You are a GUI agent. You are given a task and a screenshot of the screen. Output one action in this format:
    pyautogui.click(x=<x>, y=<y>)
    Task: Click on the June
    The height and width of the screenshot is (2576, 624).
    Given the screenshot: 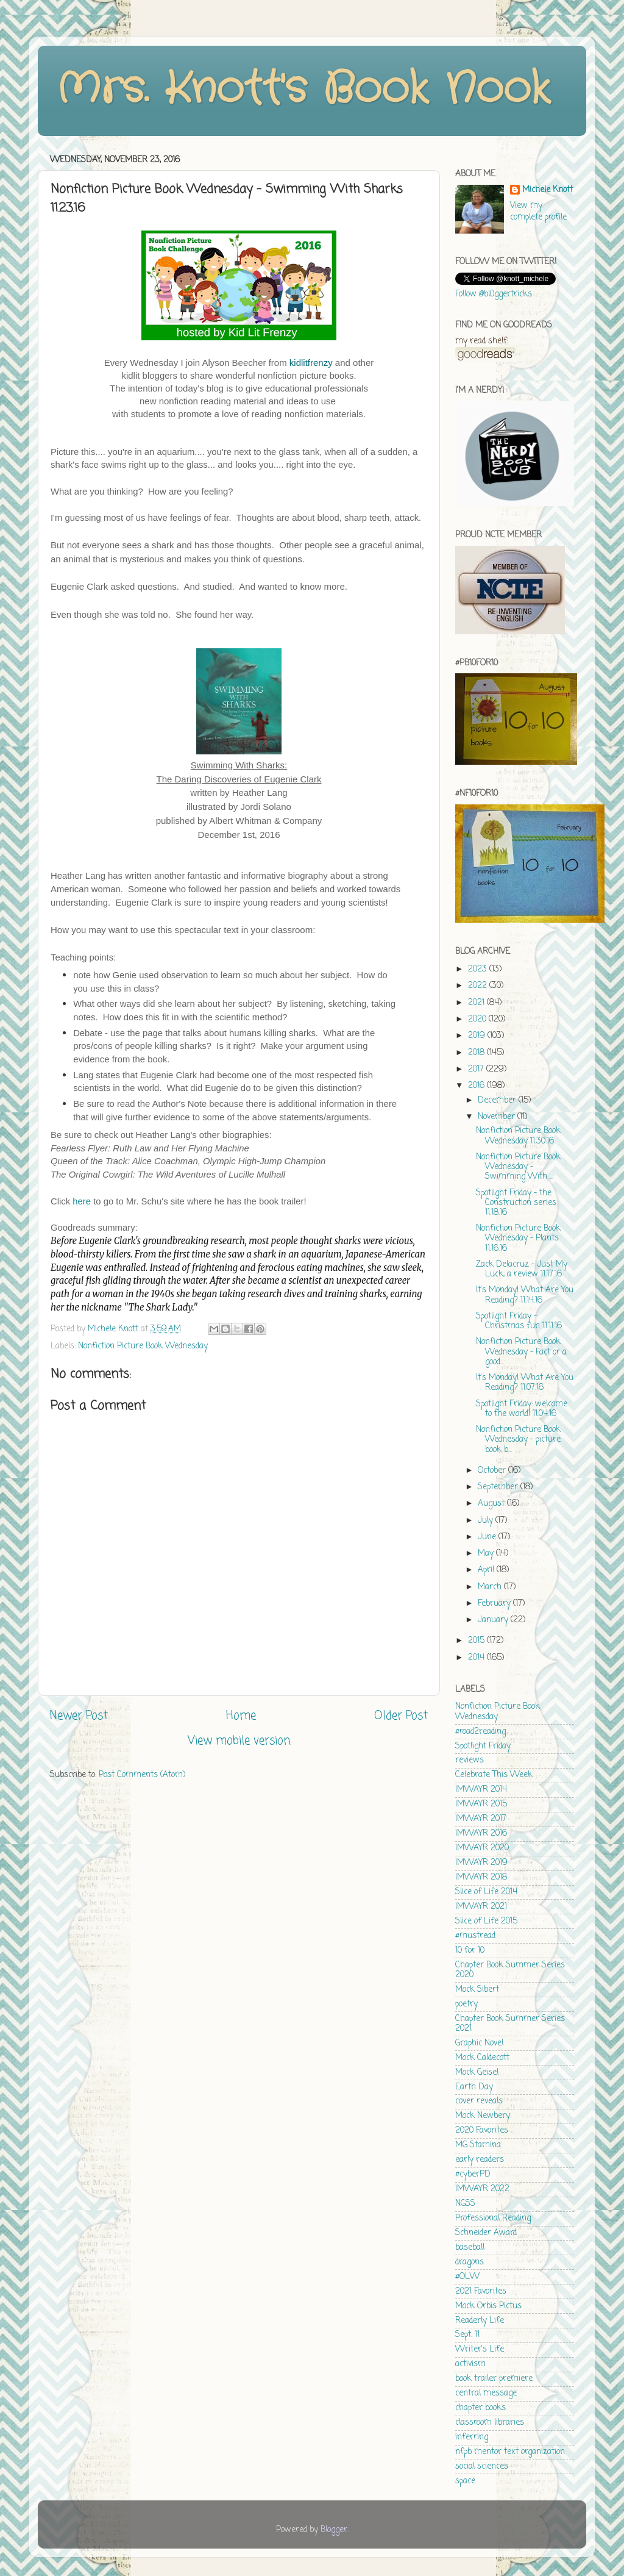 What is the action you would take?
    pyautogui.click(x=488, y=1537)
    